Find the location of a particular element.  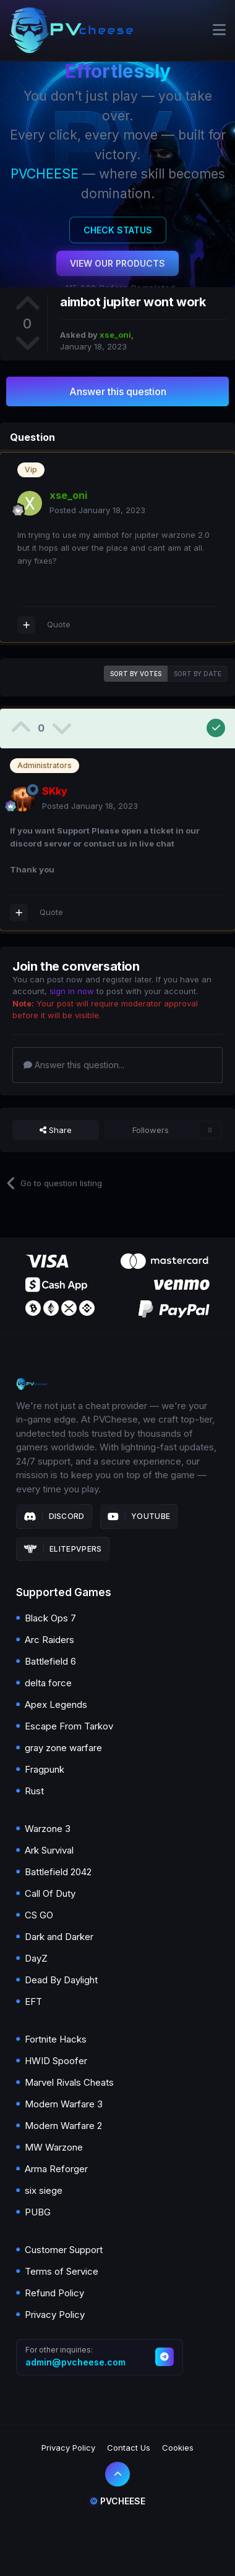

Apex Legends is located at coordinates (56, 1704).